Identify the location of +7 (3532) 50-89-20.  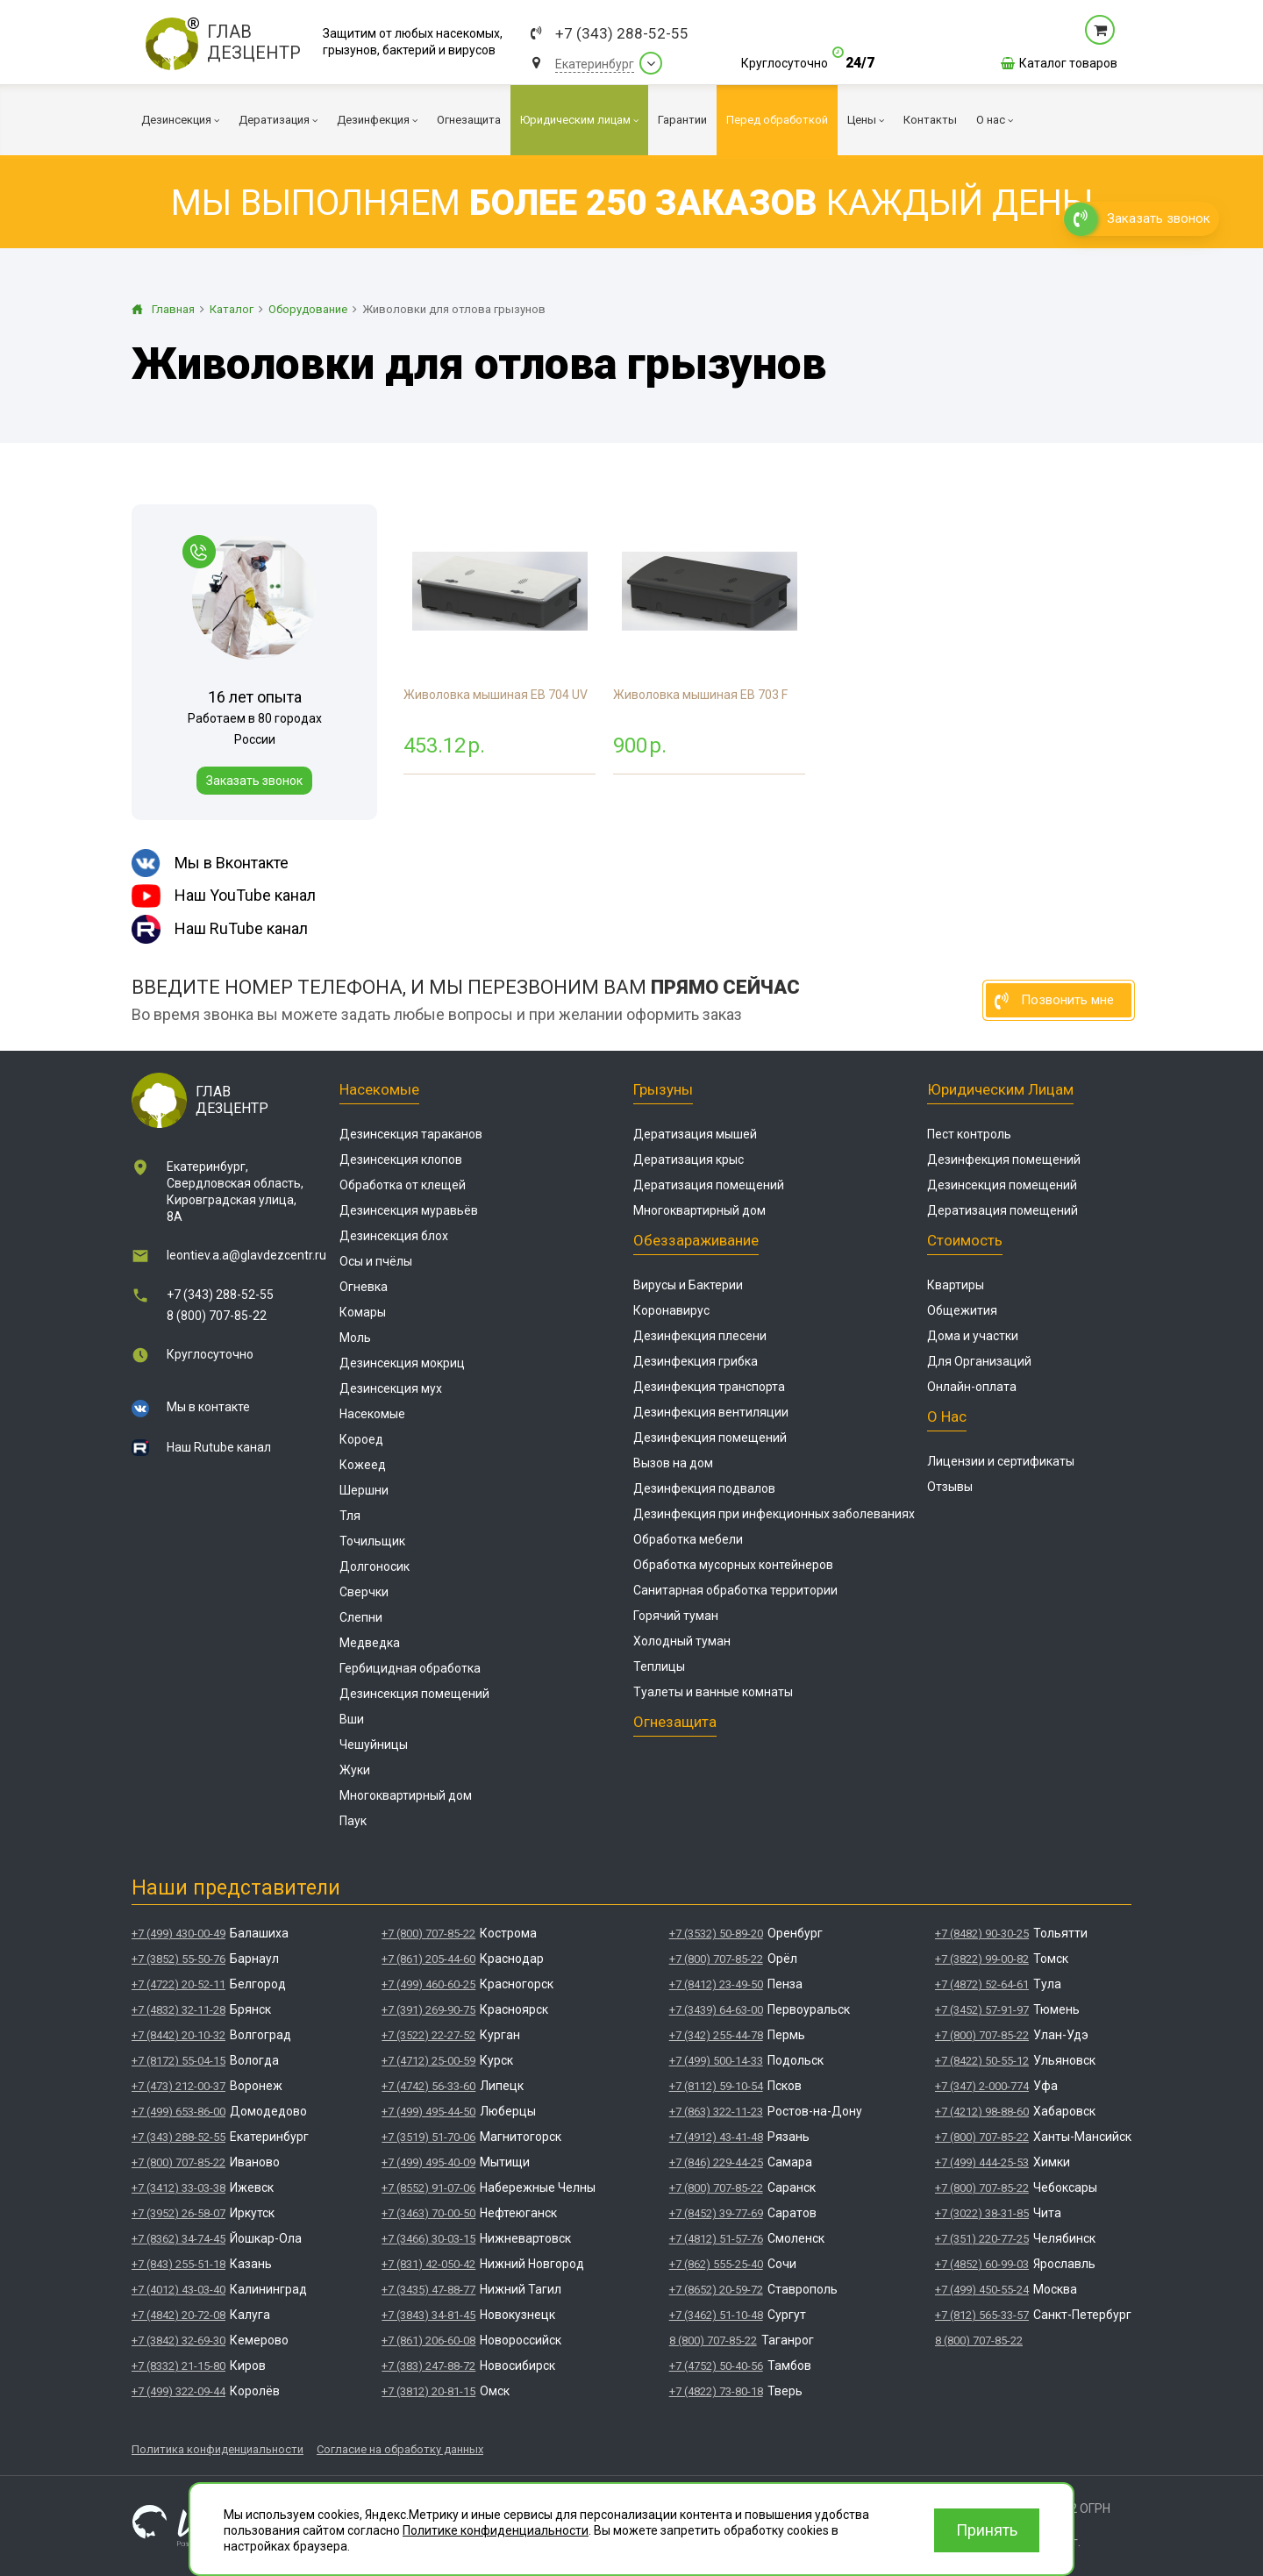
(716, 1933).